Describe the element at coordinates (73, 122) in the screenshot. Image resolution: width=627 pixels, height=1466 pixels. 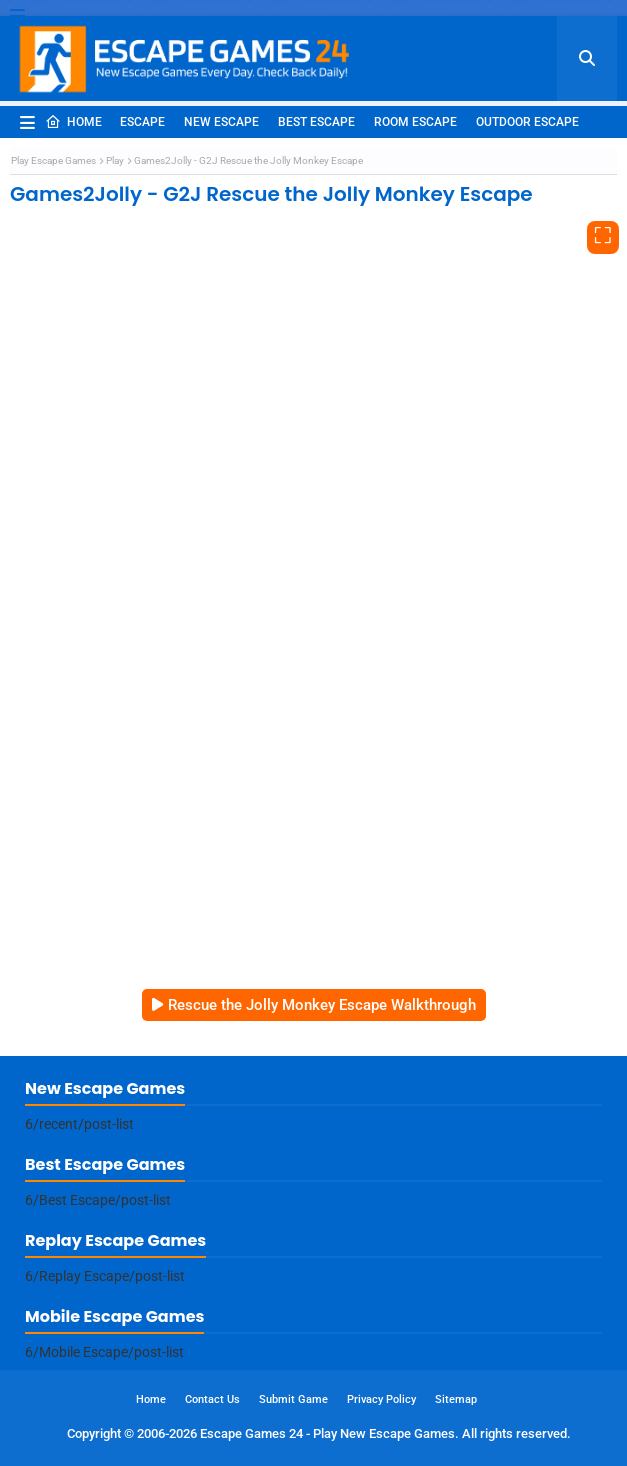
I see `Home` at that location.